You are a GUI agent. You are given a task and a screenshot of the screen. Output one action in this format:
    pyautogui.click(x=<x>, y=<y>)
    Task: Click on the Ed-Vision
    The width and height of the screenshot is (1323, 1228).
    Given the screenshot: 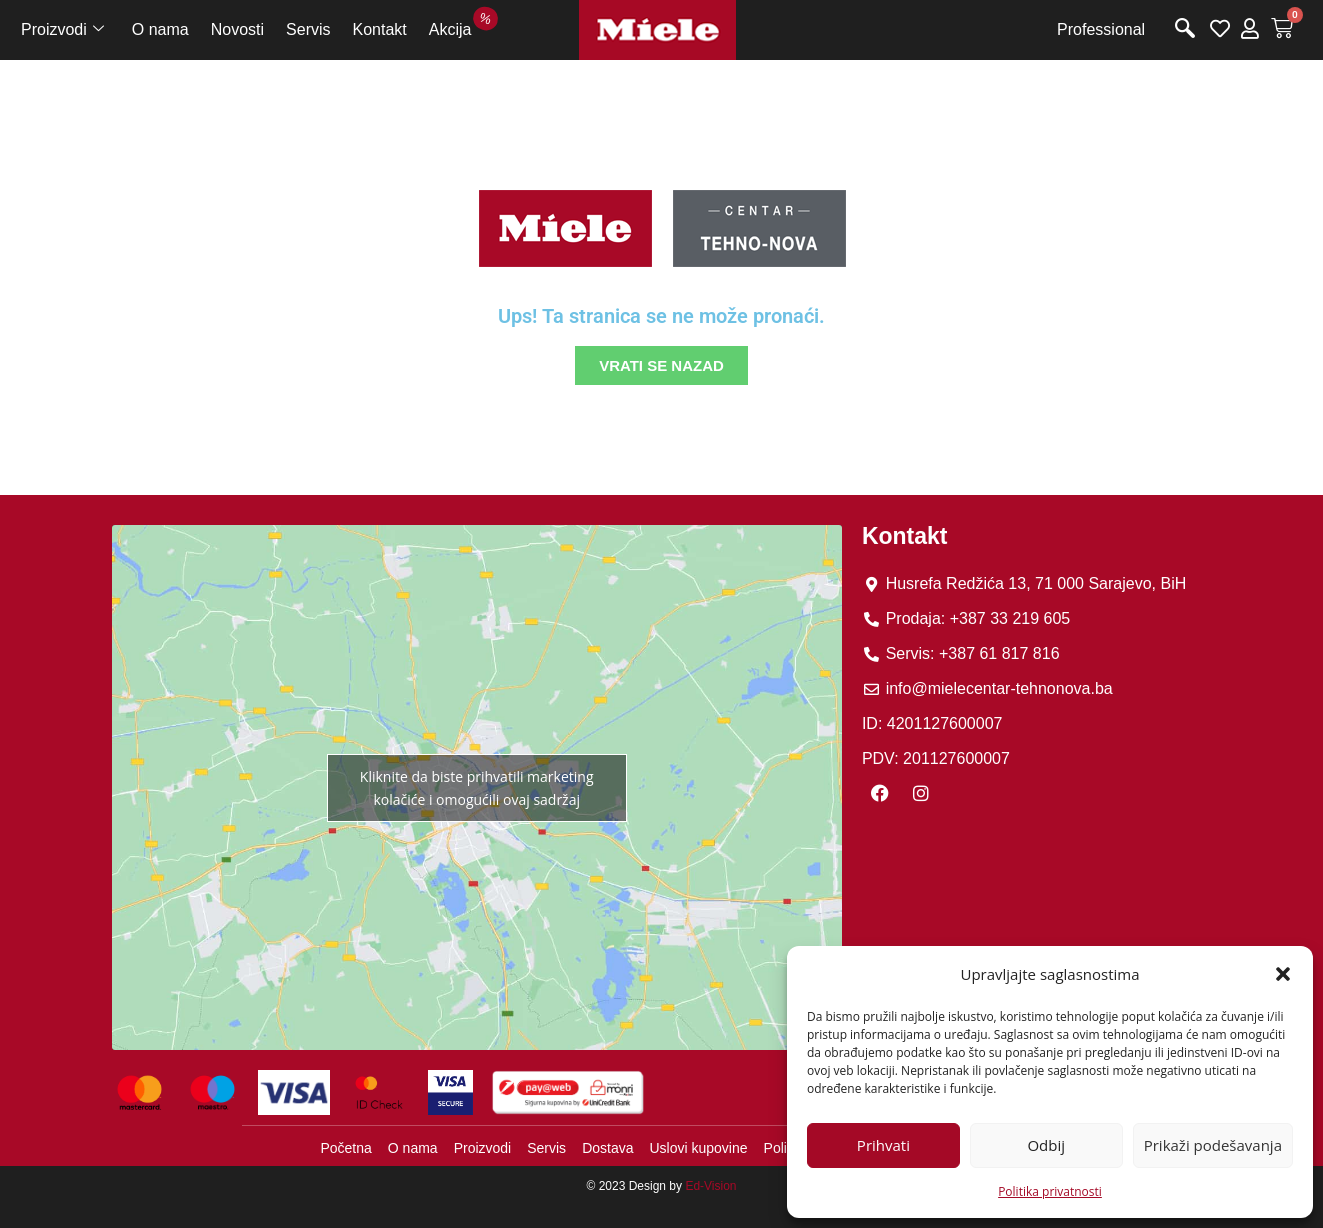 What is the action you would take?
    pyautogui.click(x=710, y=1186)
    